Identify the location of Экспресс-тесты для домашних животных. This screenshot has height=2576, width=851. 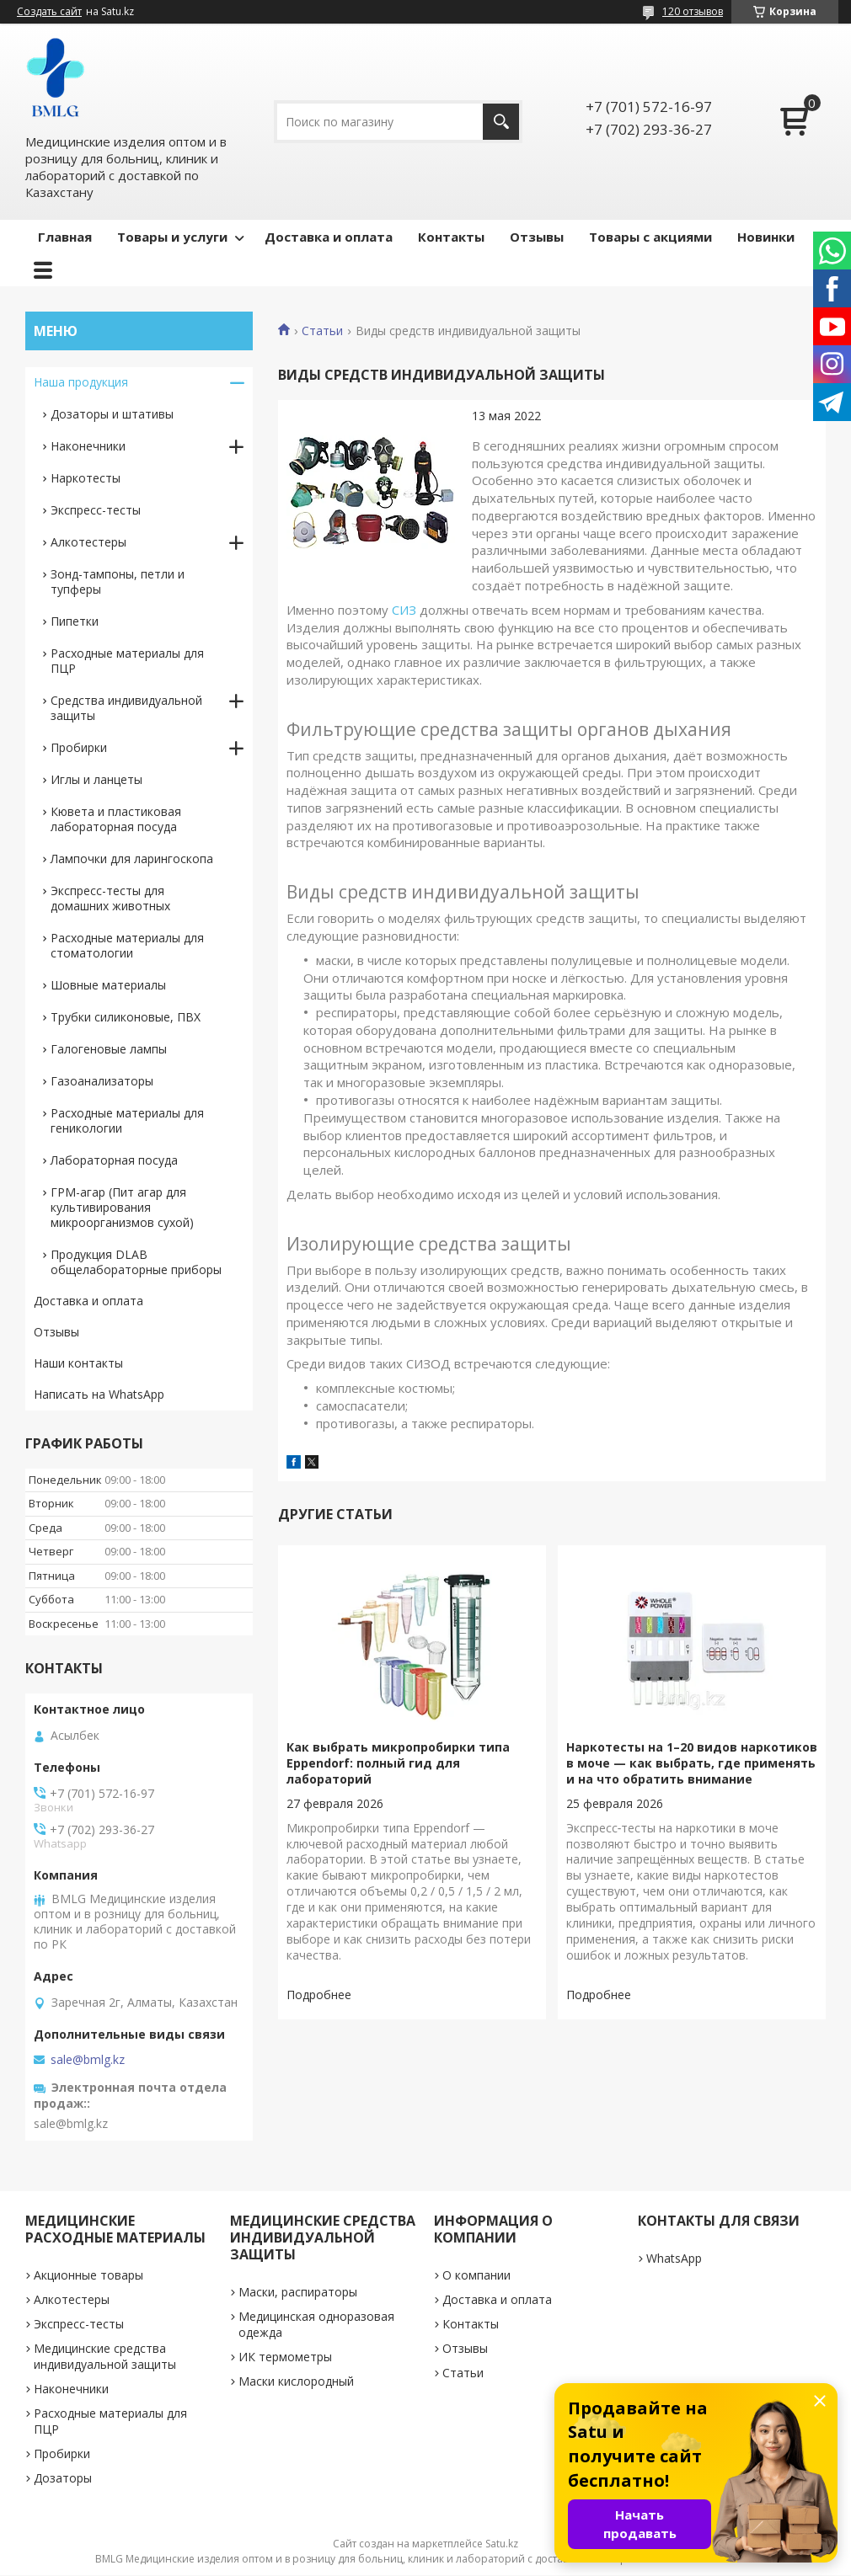
(110, 898).